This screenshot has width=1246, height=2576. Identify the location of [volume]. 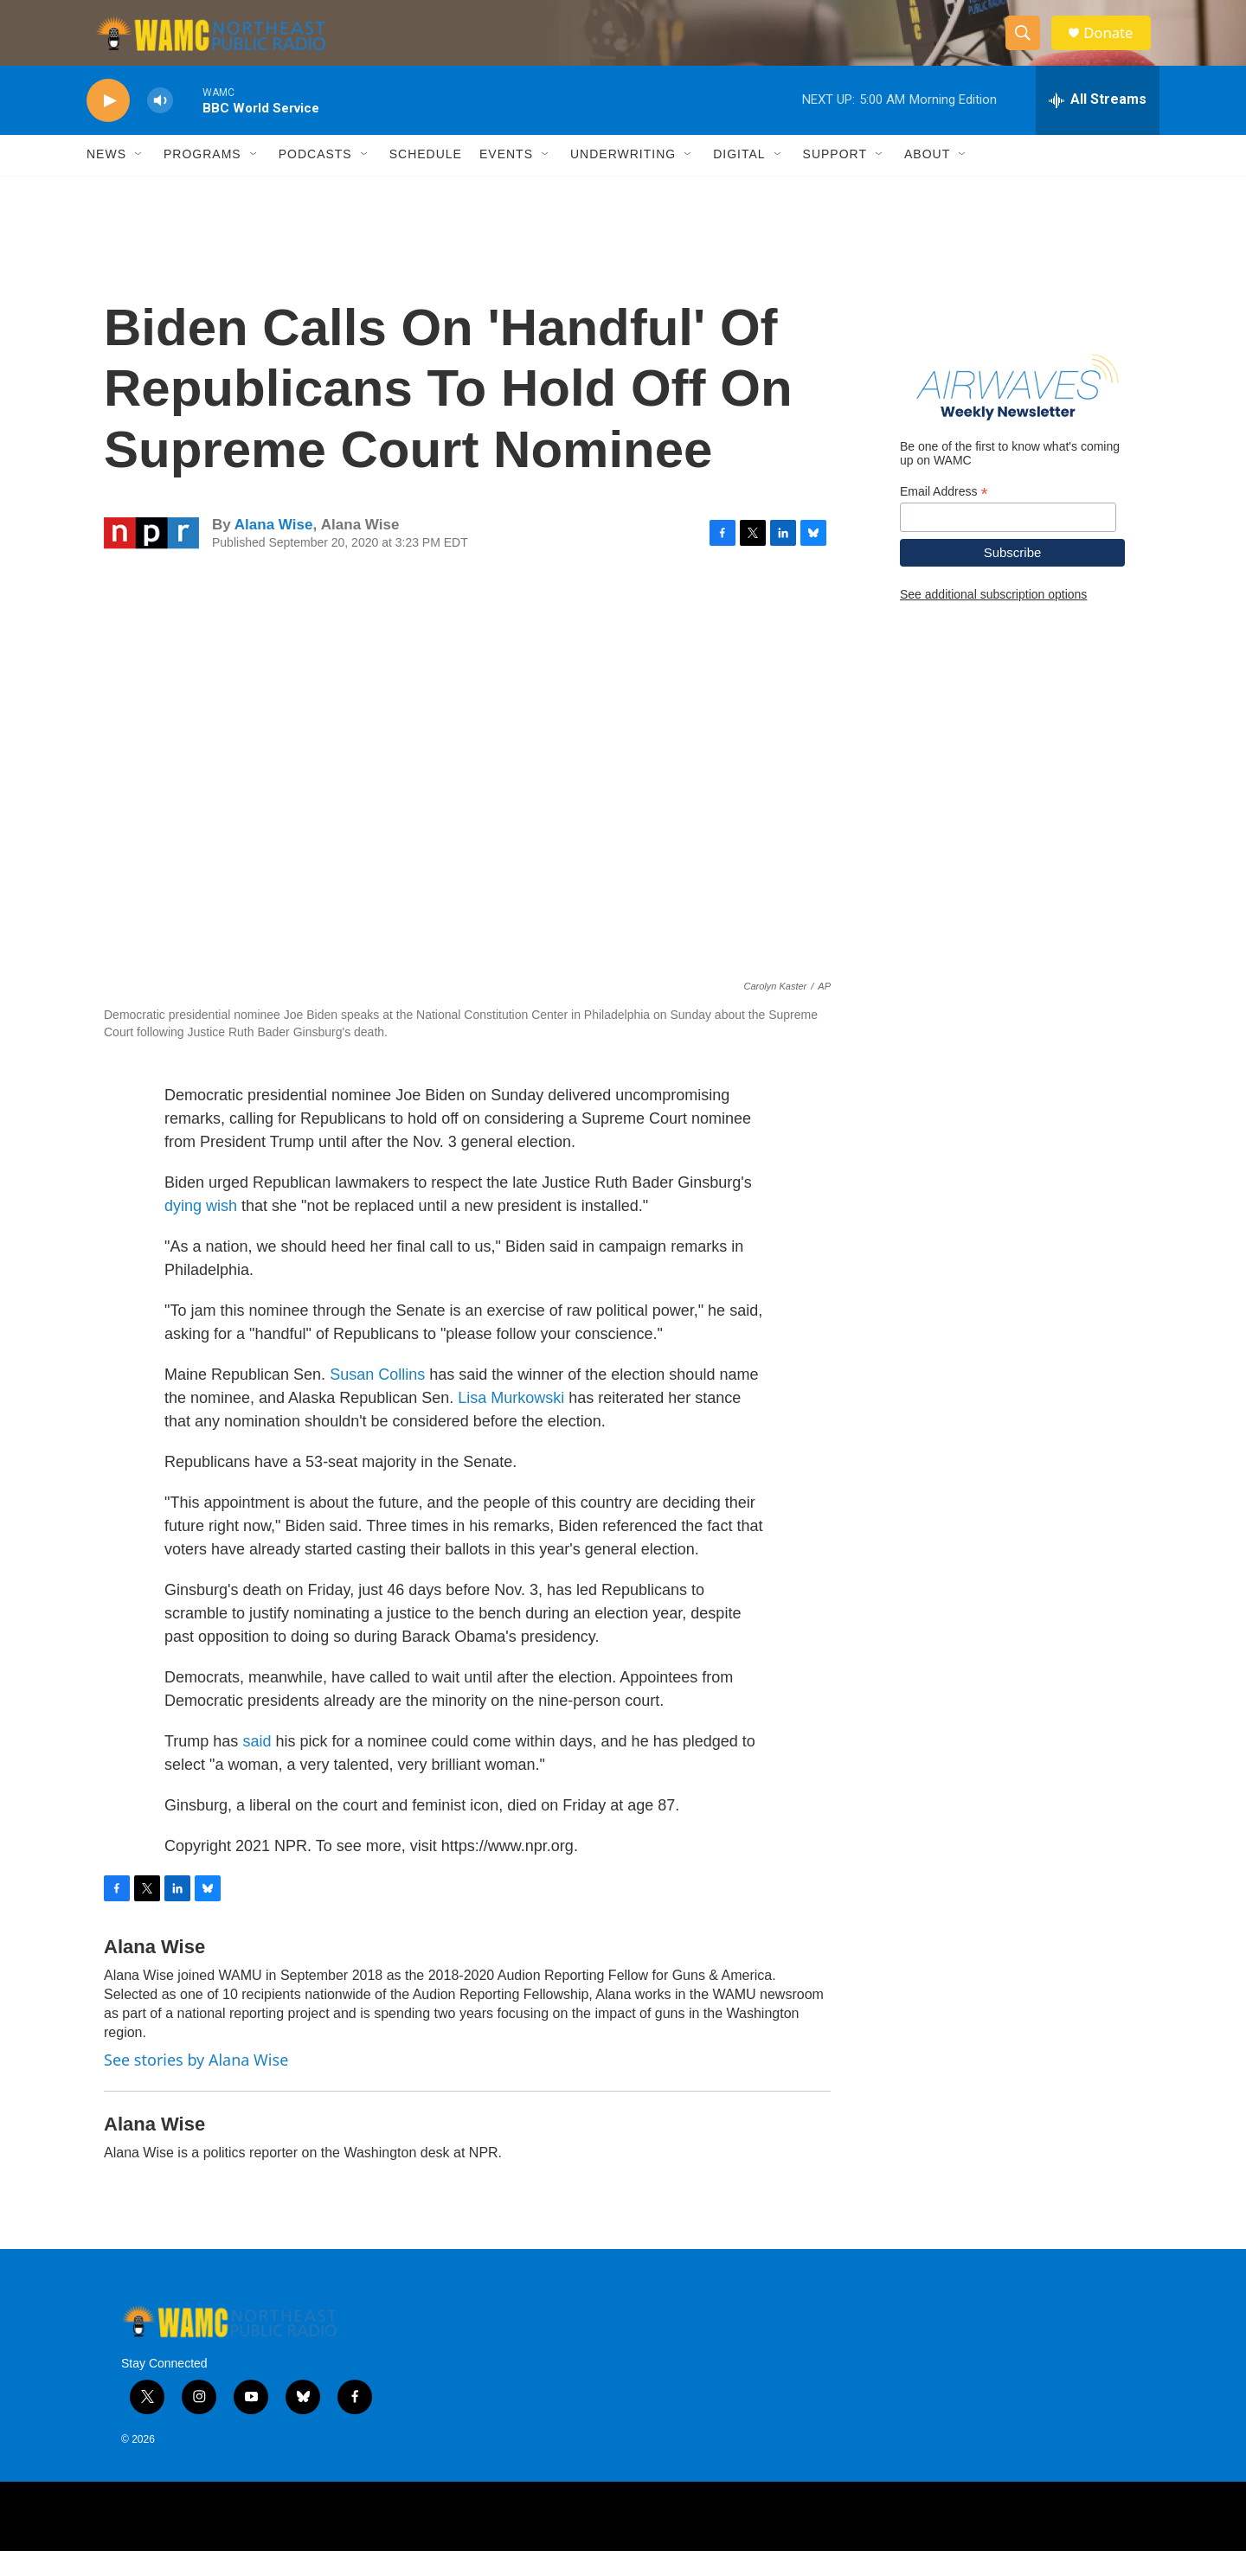
(160, 125).